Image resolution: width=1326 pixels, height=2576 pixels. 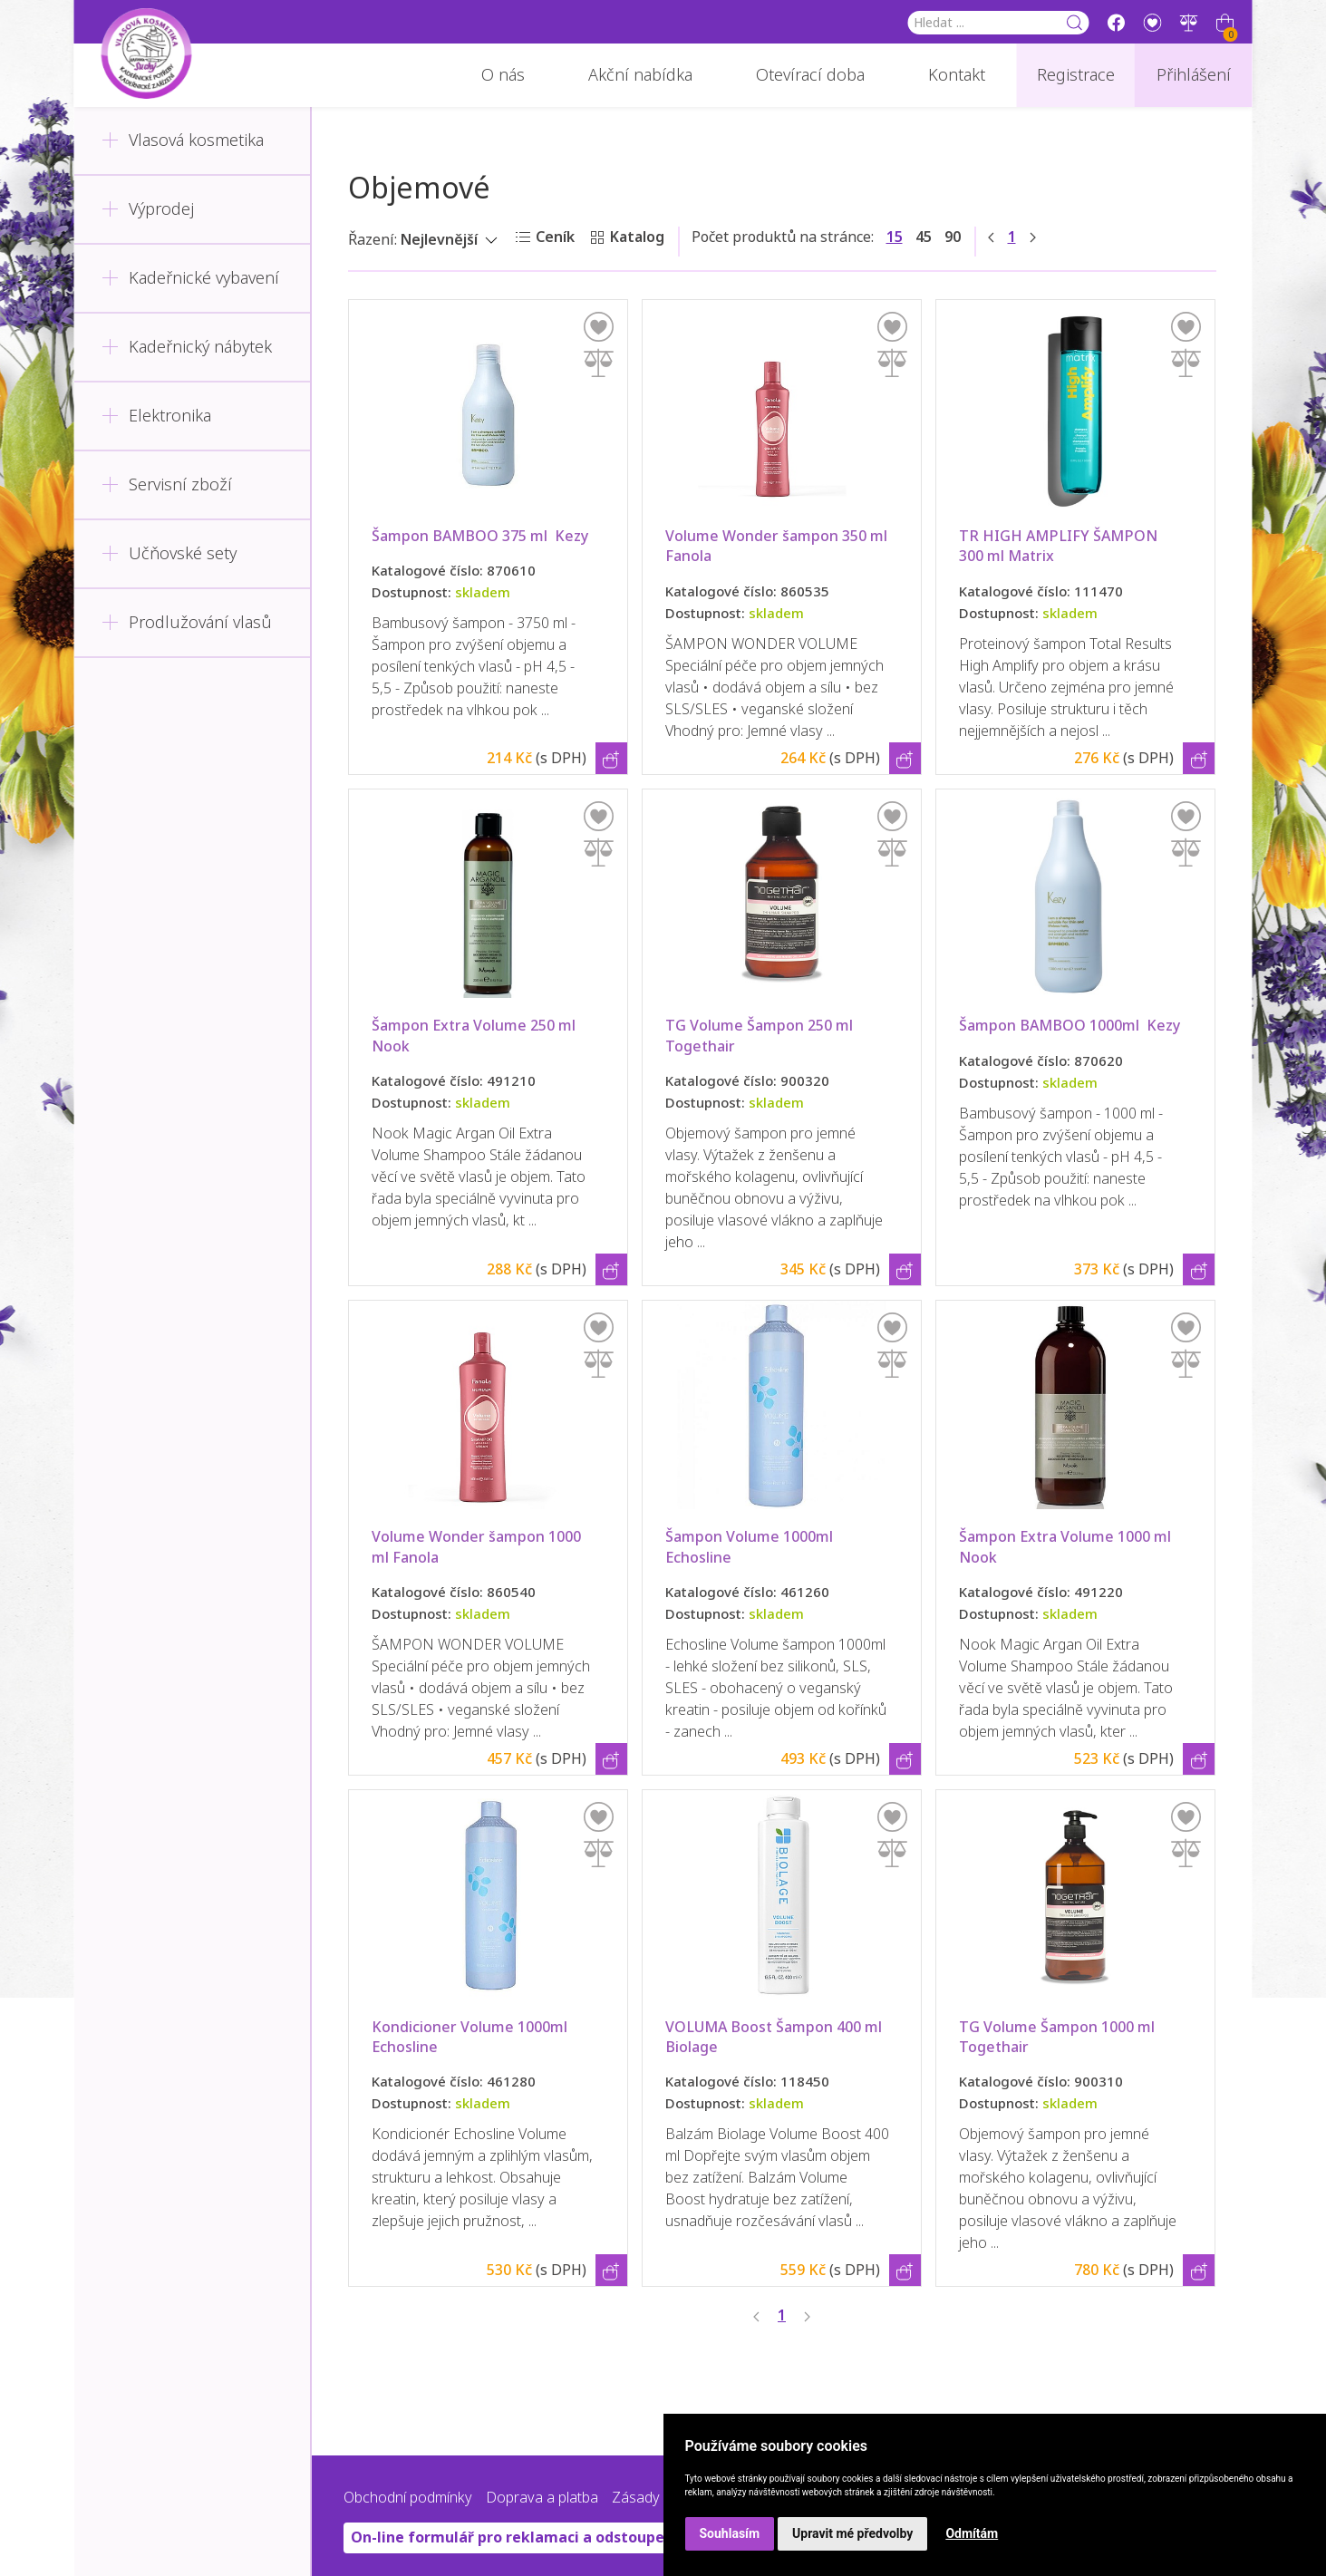 What do you see at coordinates (555, 237) in the screenshot?
I see `Ceník` at bounding box center [555, 237].